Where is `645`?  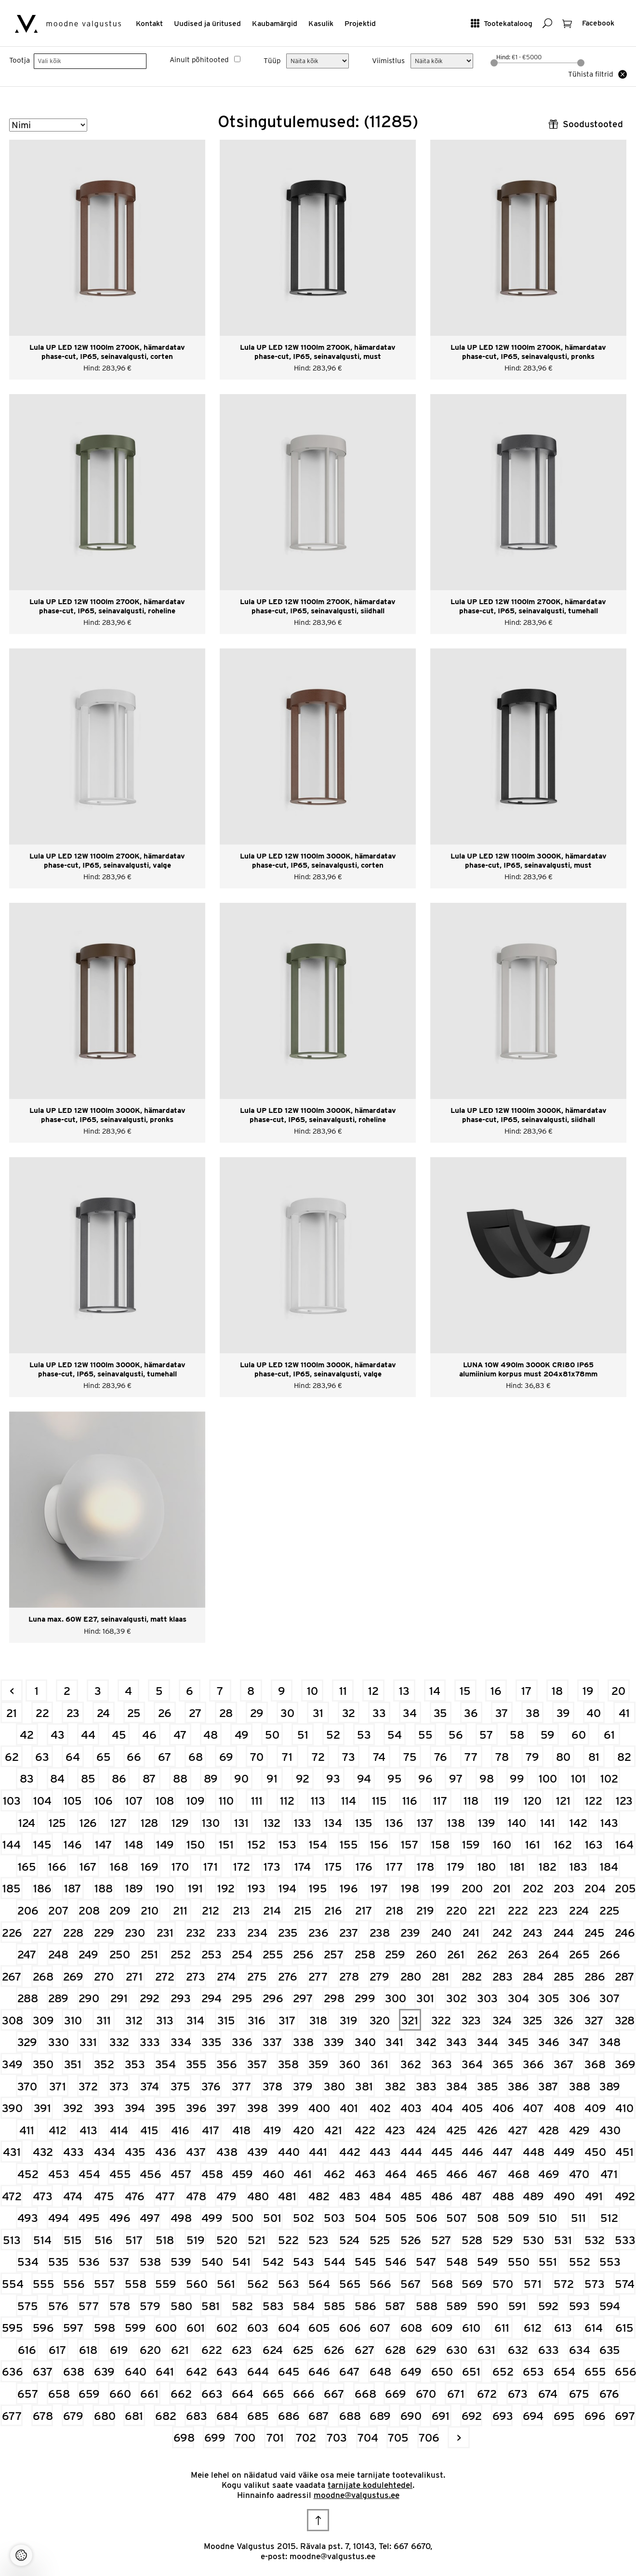
645 is located at coordinates (288, 2371).